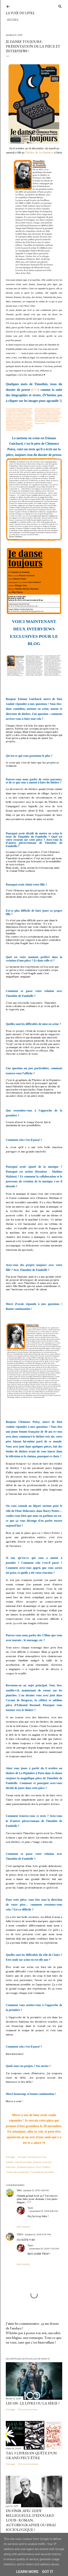 This screenshot has height=2576, width=68. What do you see at coordinates (36, 2190) in the screenshot?
I see `octobre 21, 2013 4:53 PM` at bounding box center [36, 2190].